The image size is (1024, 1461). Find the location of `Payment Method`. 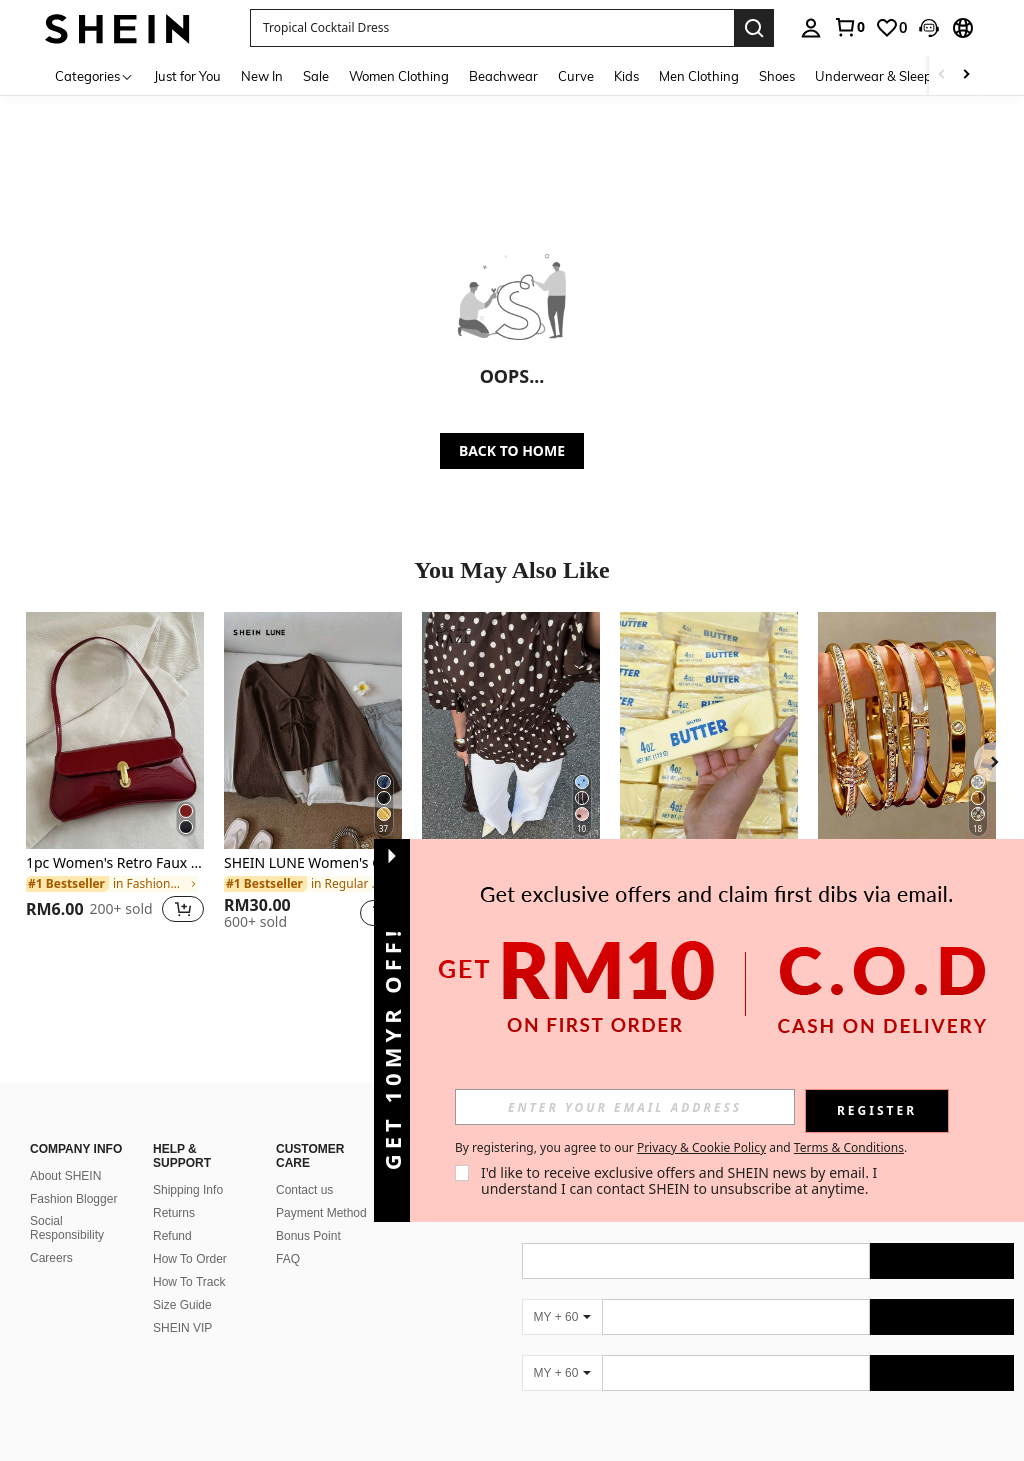

Payment Method is located at coordinates (321, 1213).